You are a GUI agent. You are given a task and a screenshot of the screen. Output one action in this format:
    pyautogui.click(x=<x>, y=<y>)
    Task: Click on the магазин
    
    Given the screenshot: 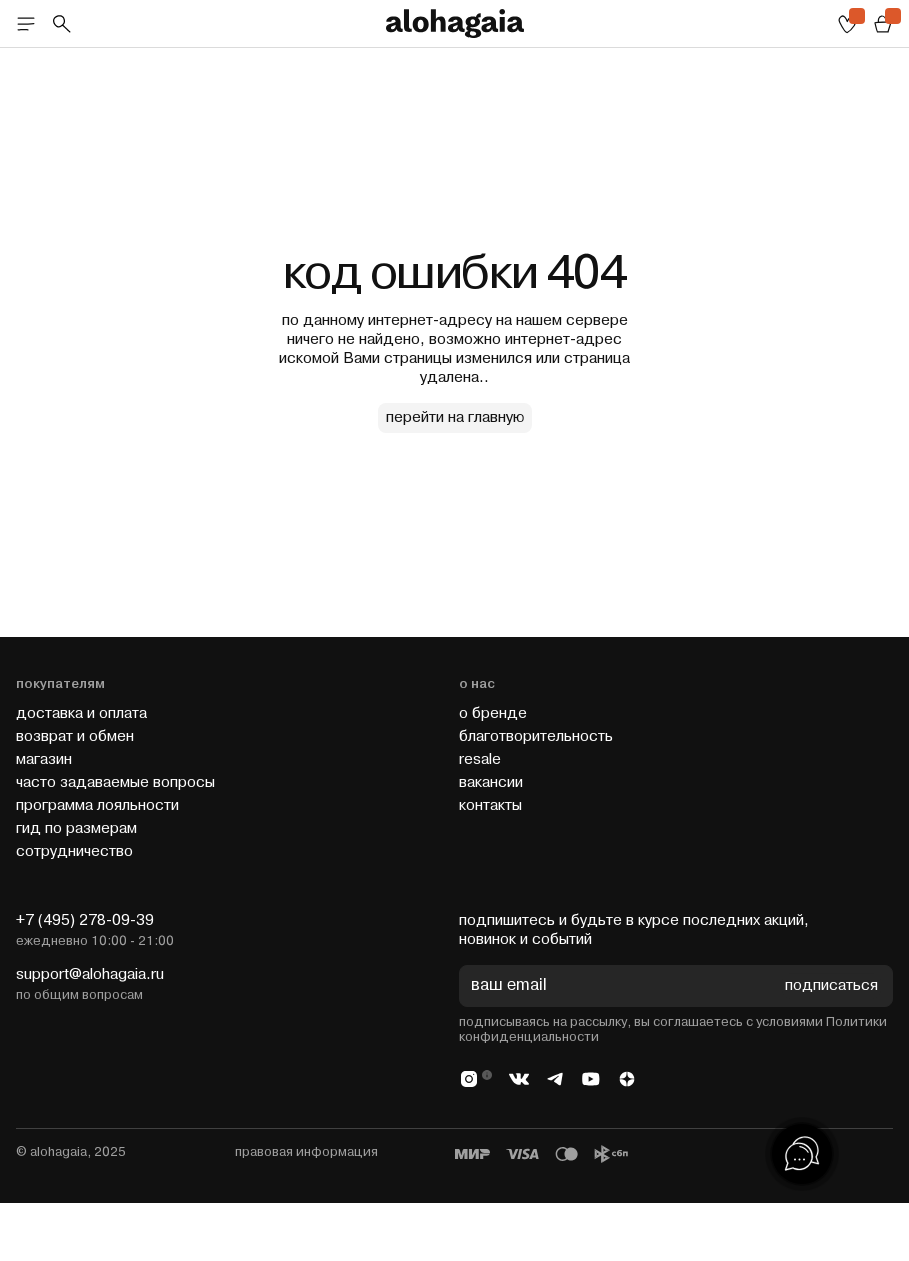 What is the action you would take?
    pyautogui.click(x=44, y=759)
    